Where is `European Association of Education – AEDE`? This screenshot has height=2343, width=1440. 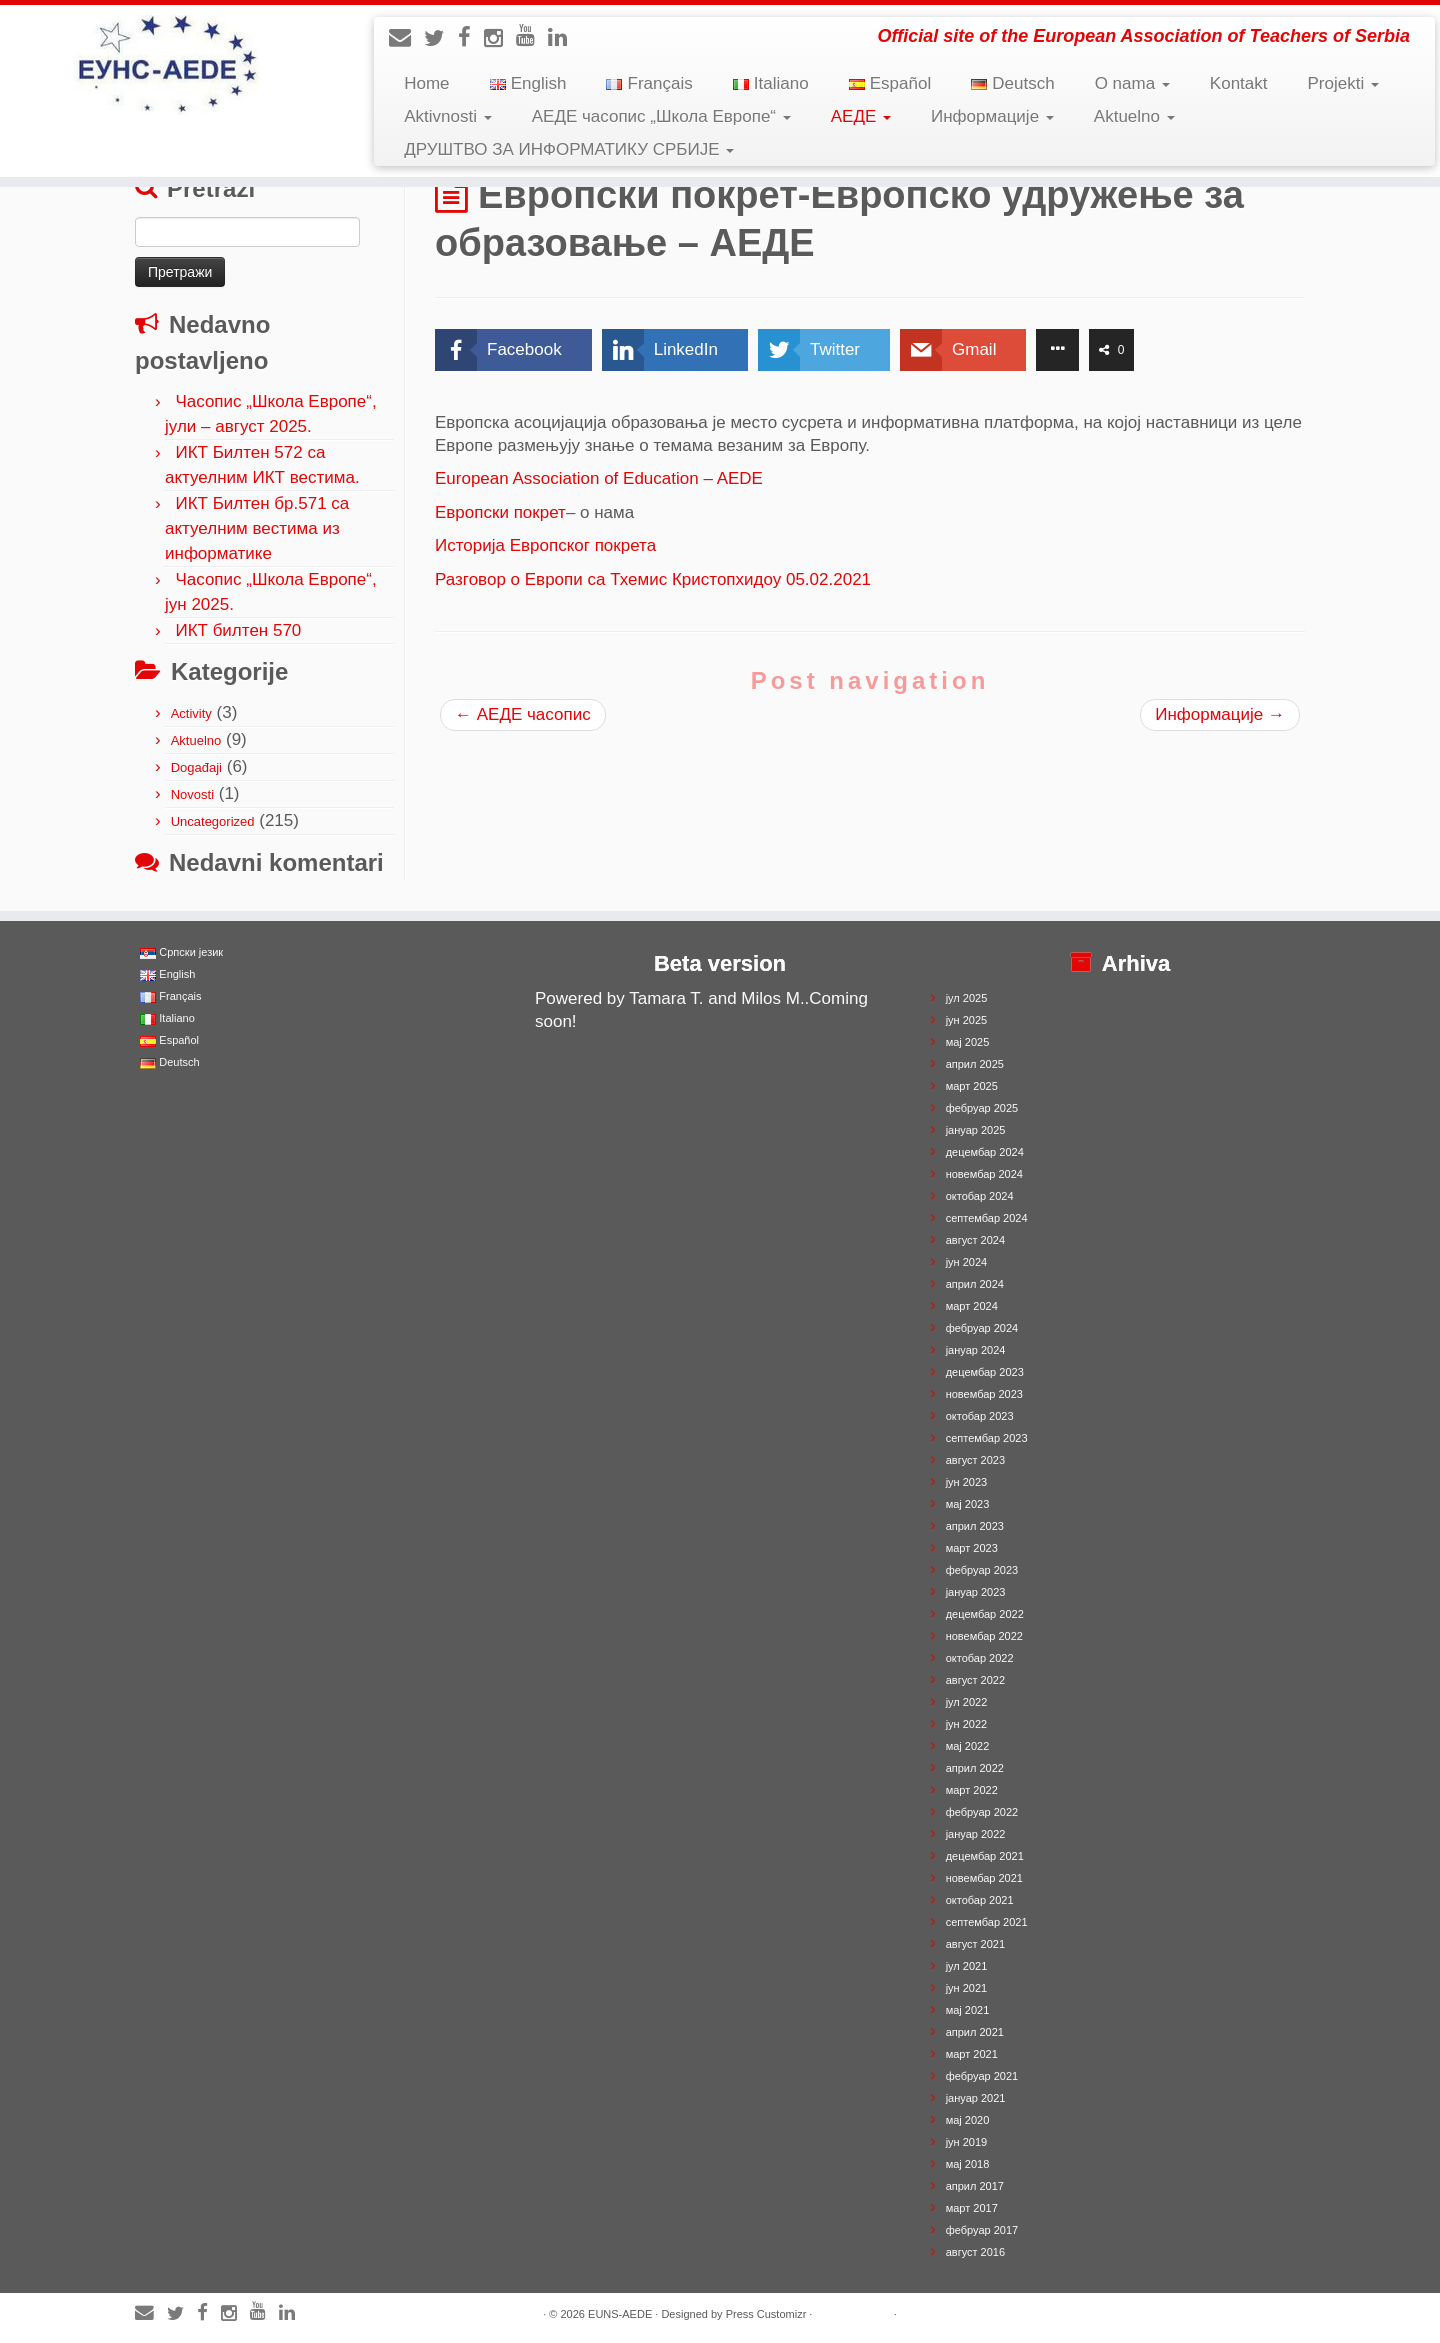 European Association of Education – AEDE is located at coordinates (599, 478).